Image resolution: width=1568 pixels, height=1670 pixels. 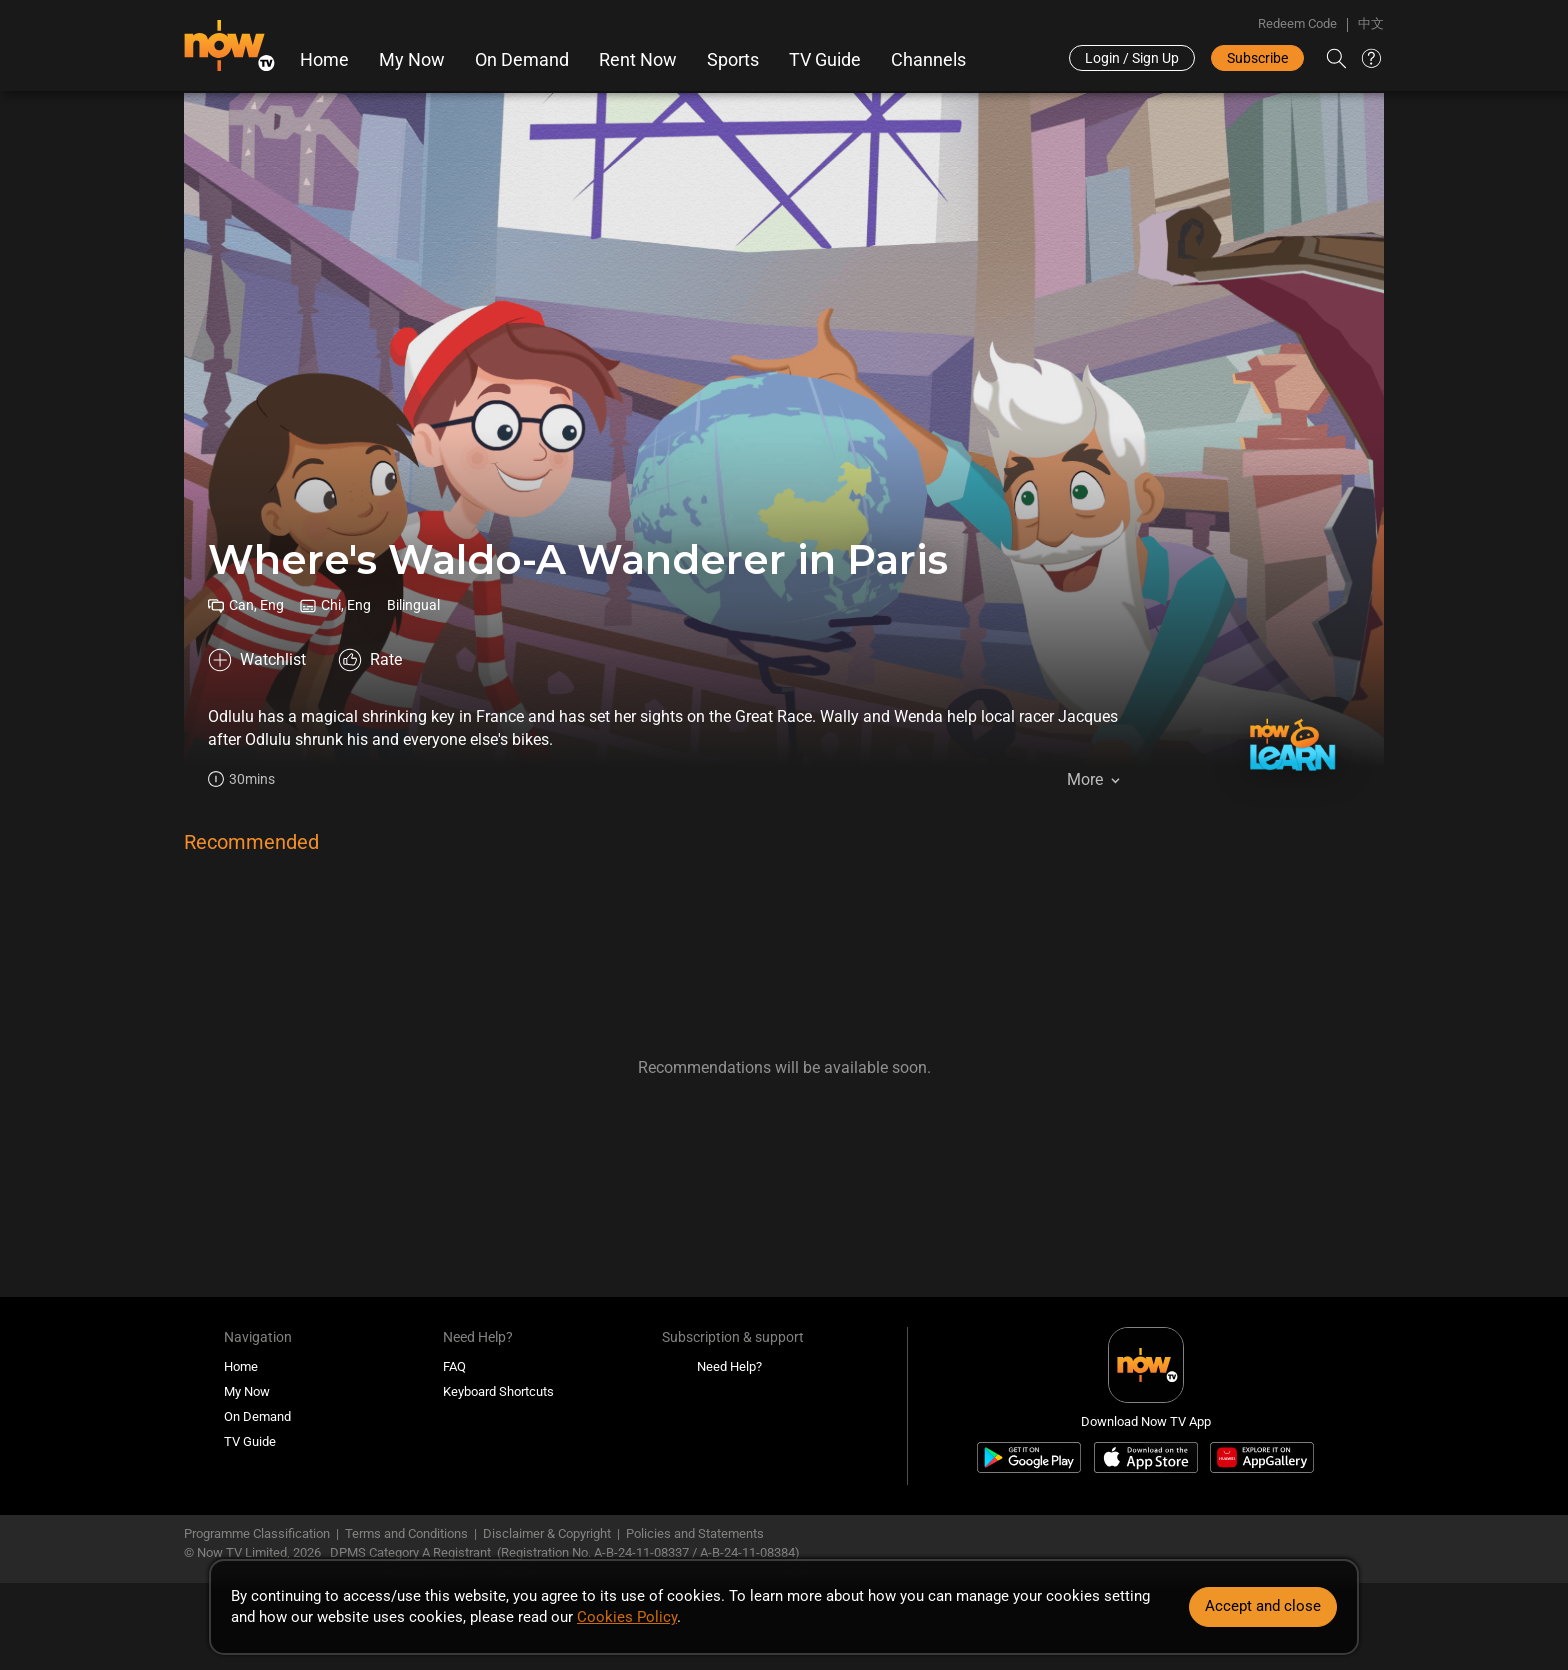 I want to click on Policies and Statements, so click(x=695, y=1533).